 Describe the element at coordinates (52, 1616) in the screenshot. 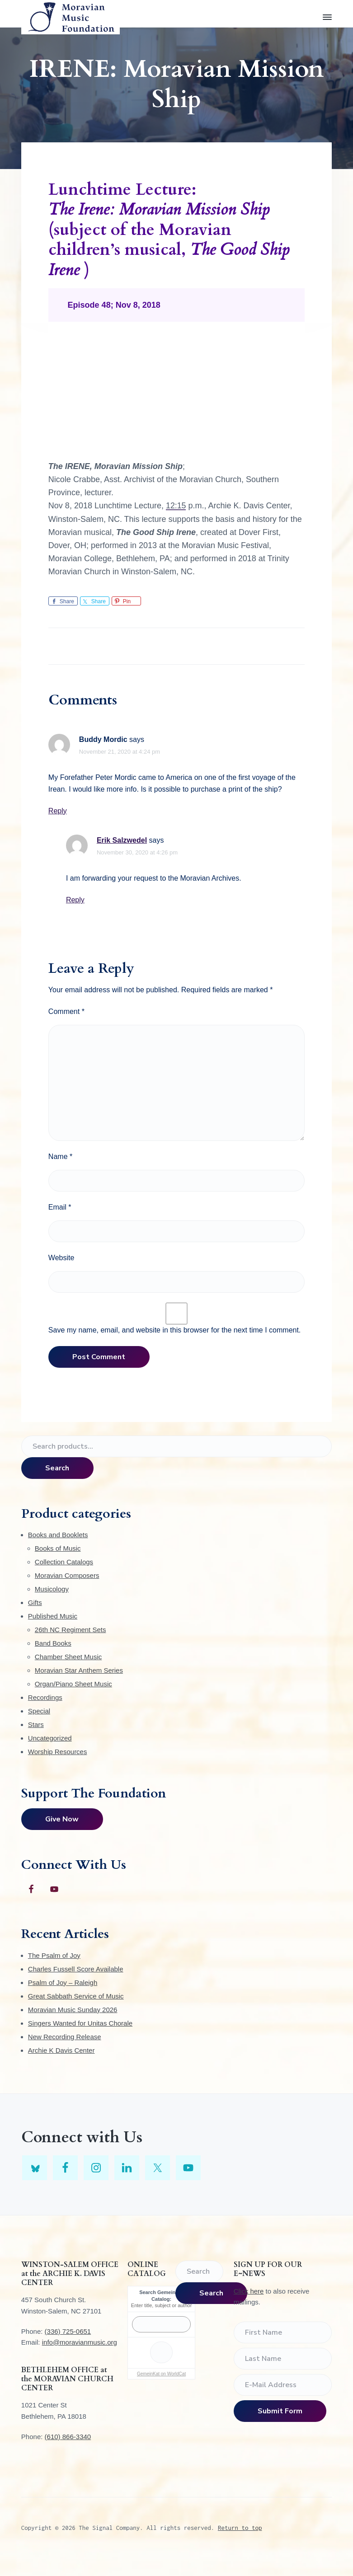

I see `Published Music` at that location.